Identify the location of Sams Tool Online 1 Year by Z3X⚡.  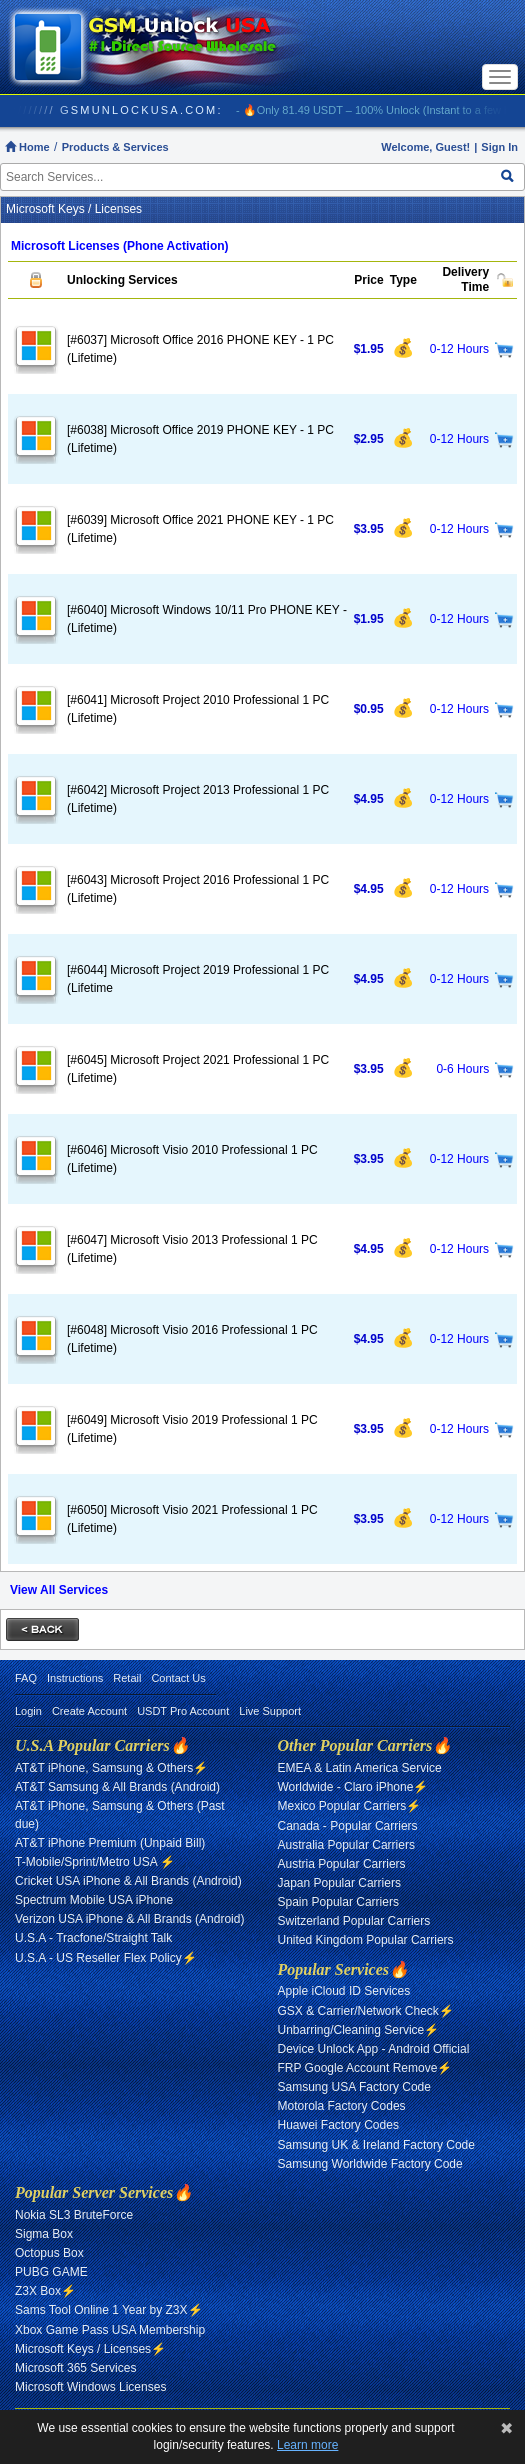
(109, 2310).